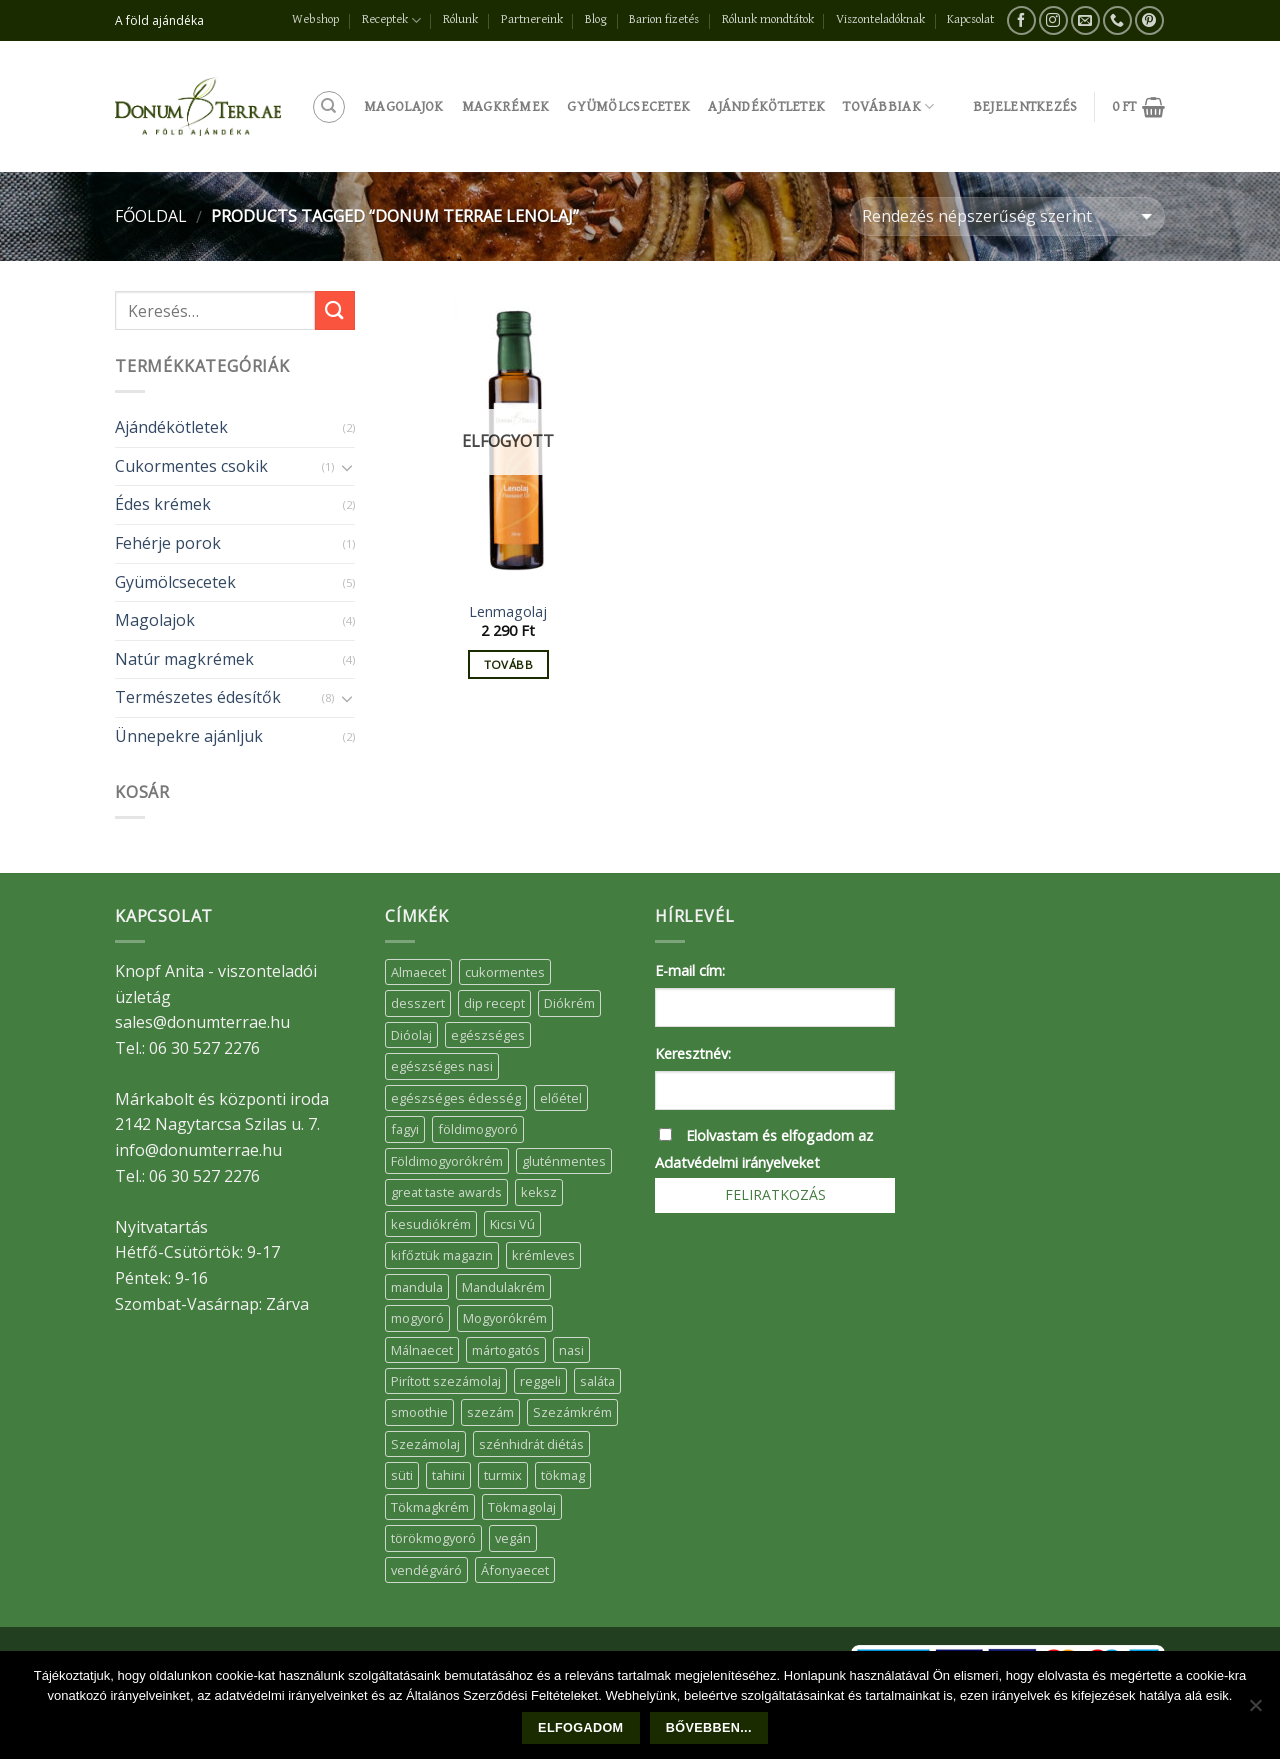 This screenshot has height=1759, width=1280. What do you see at coordinates (417, 1287) in the screenshot?
I see `mandula [mandula (14 elem)]` at bounding box center [417, 1287].